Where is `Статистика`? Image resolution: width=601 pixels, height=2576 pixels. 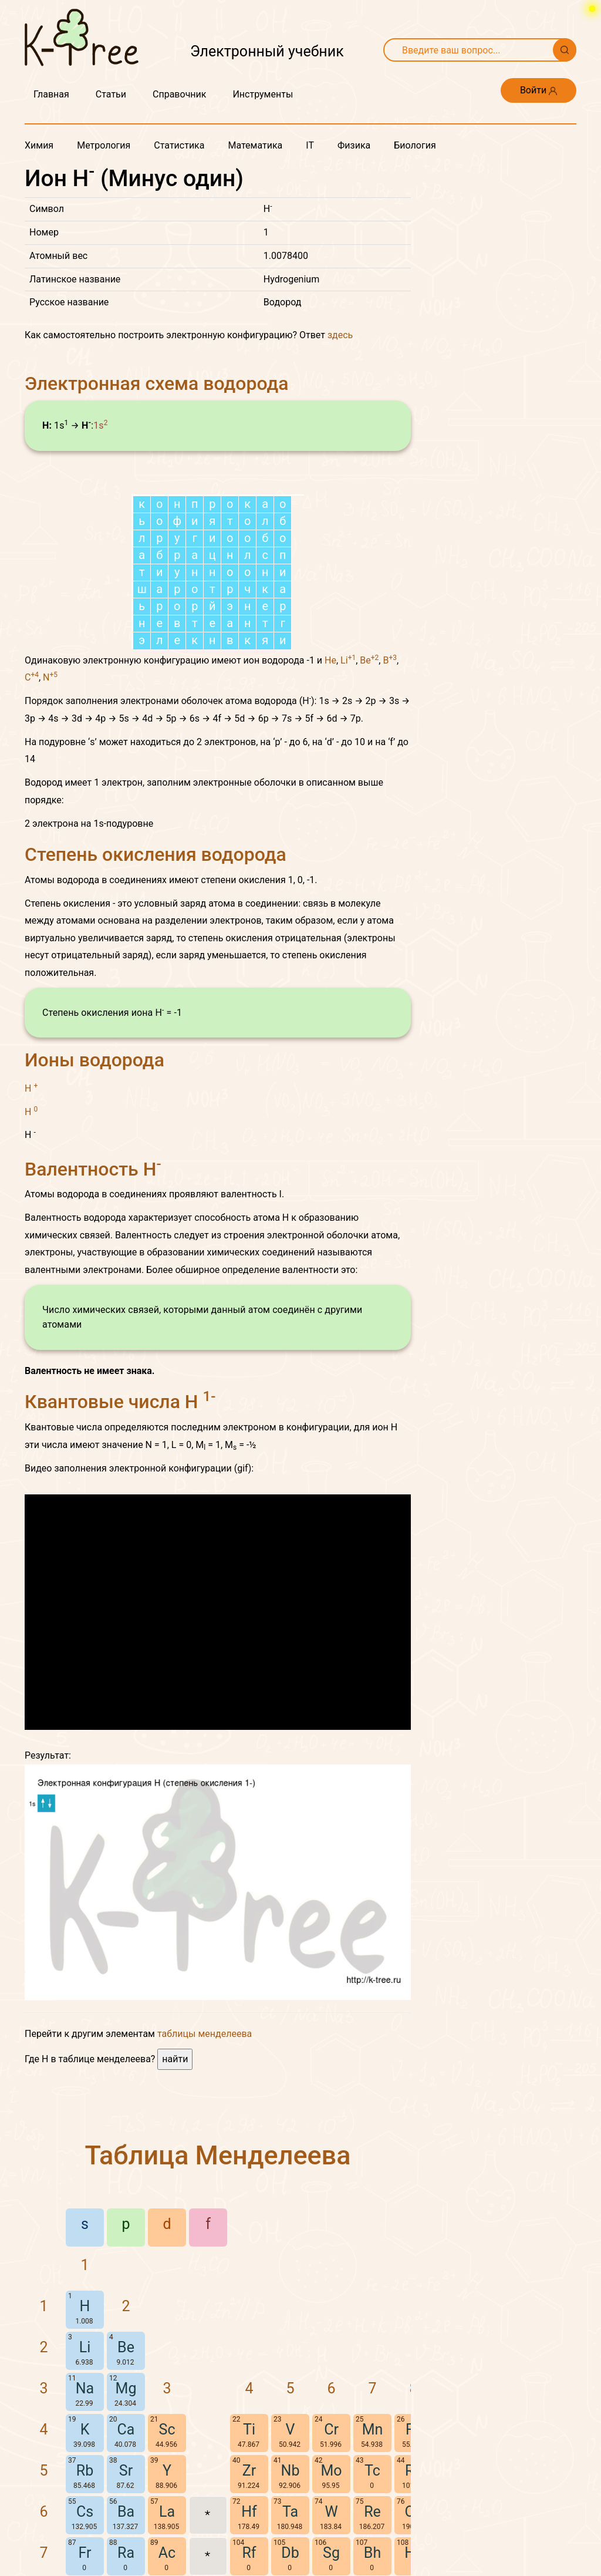 Статистика is located at coordinates (179, 145).